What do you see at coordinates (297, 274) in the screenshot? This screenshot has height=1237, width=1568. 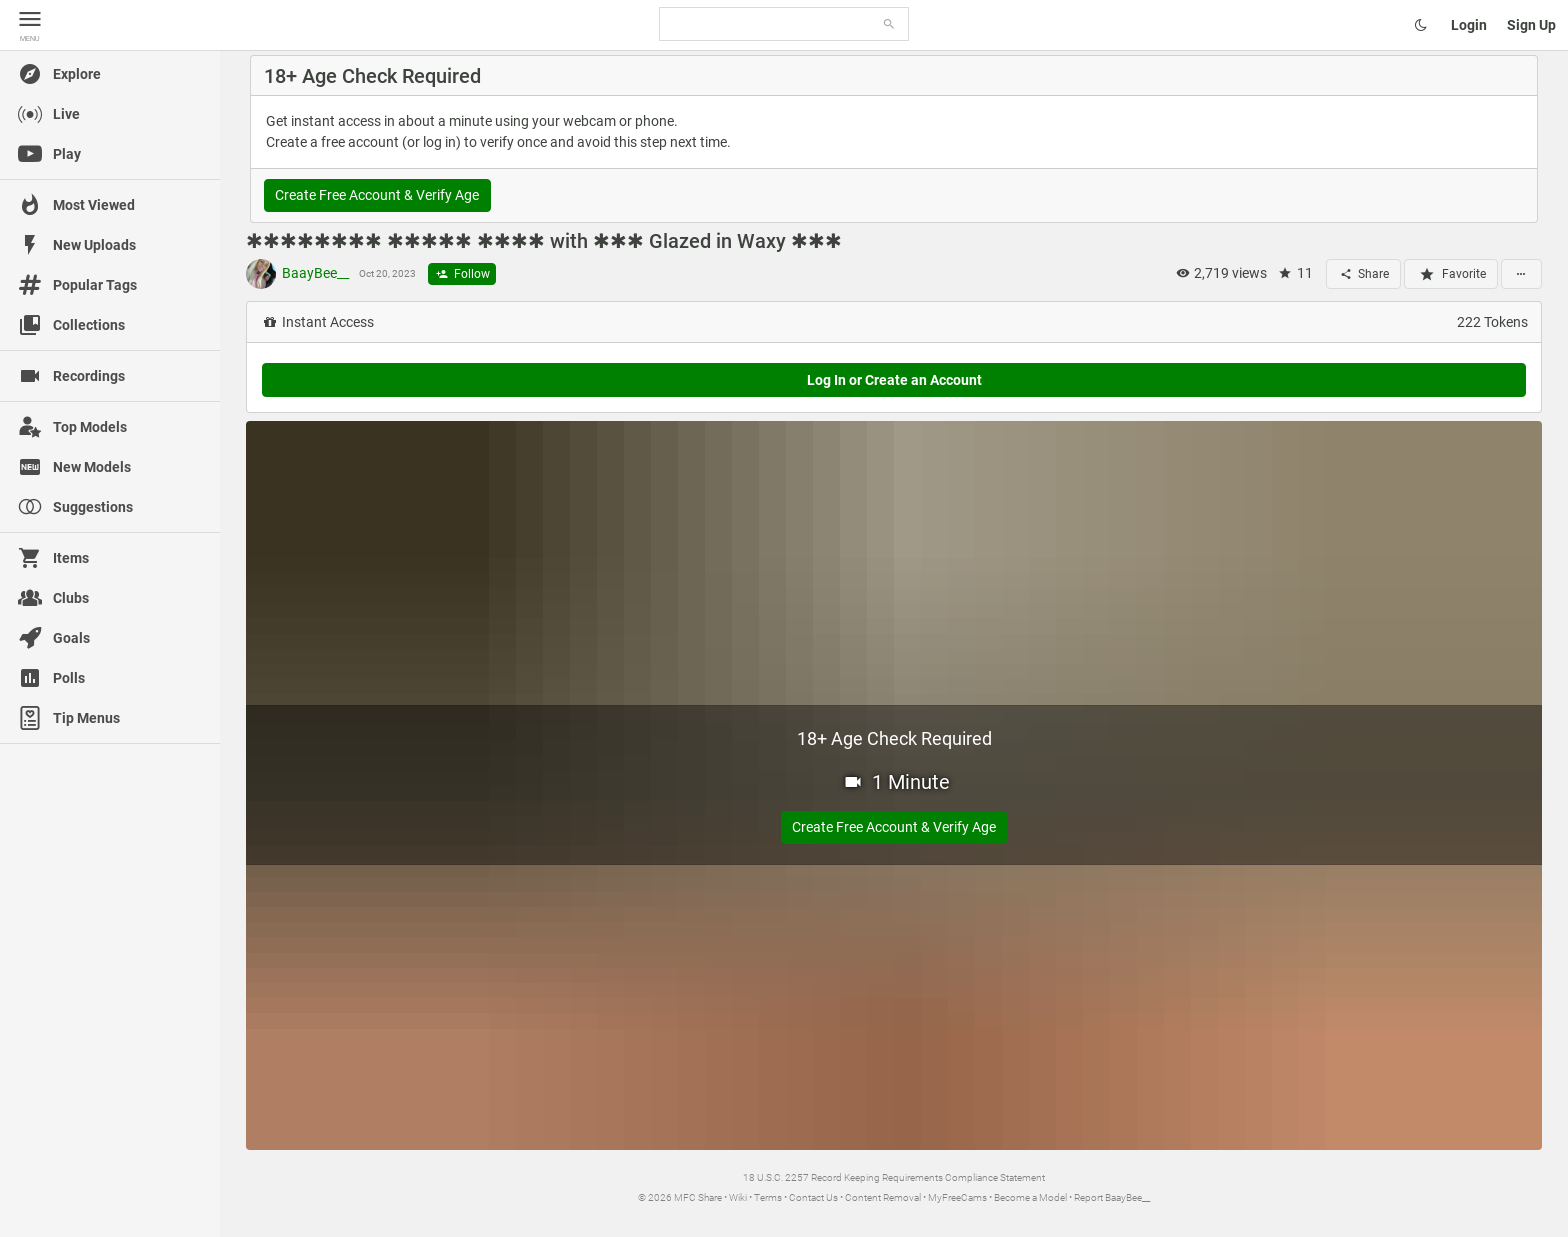 I see `BaayBee__` at bounding box center [297, 274].